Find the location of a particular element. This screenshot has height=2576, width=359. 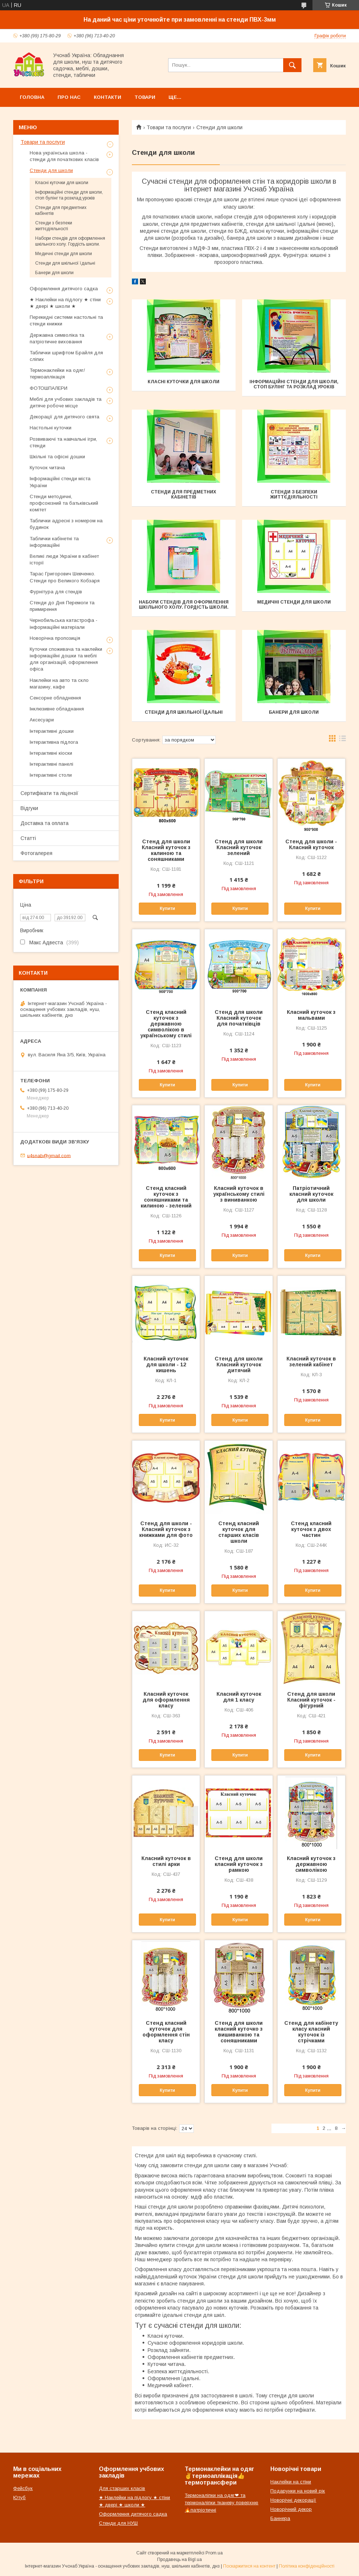

Товари is located at coordinates (144, 97).